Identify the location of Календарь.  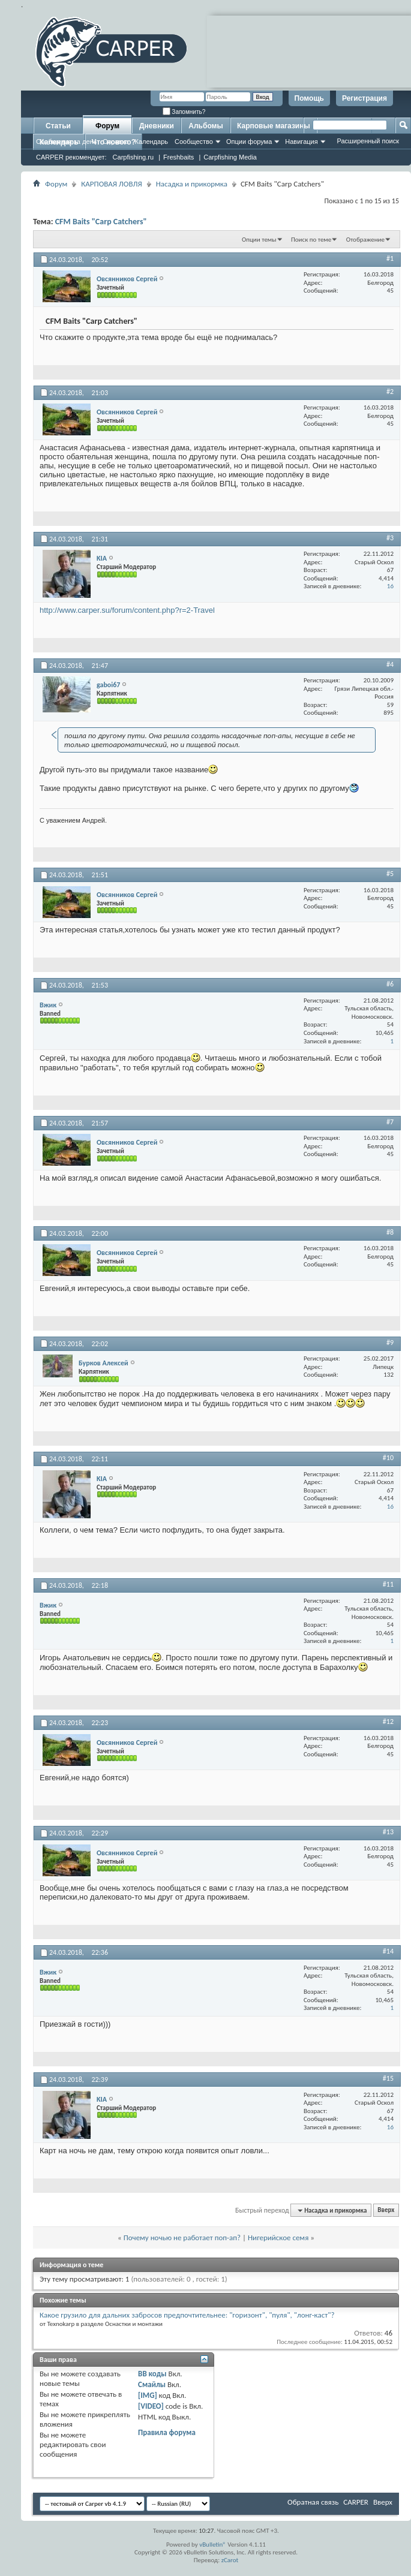
(151, 141).